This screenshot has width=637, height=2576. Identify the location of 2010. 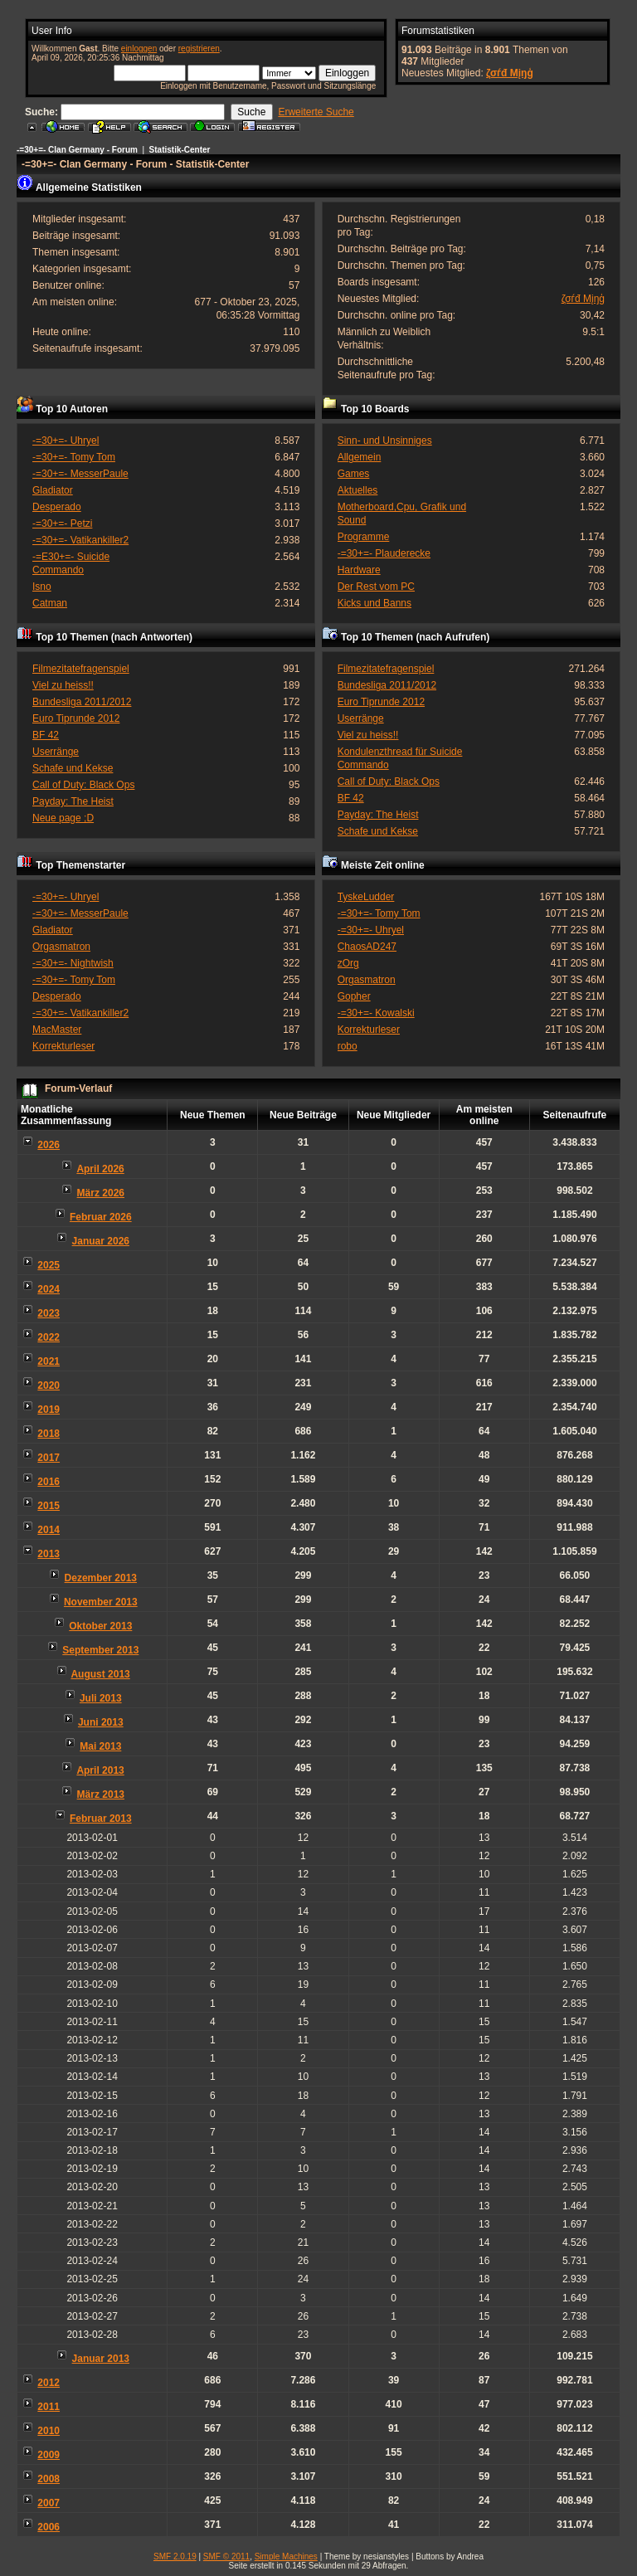
(48, 2431).